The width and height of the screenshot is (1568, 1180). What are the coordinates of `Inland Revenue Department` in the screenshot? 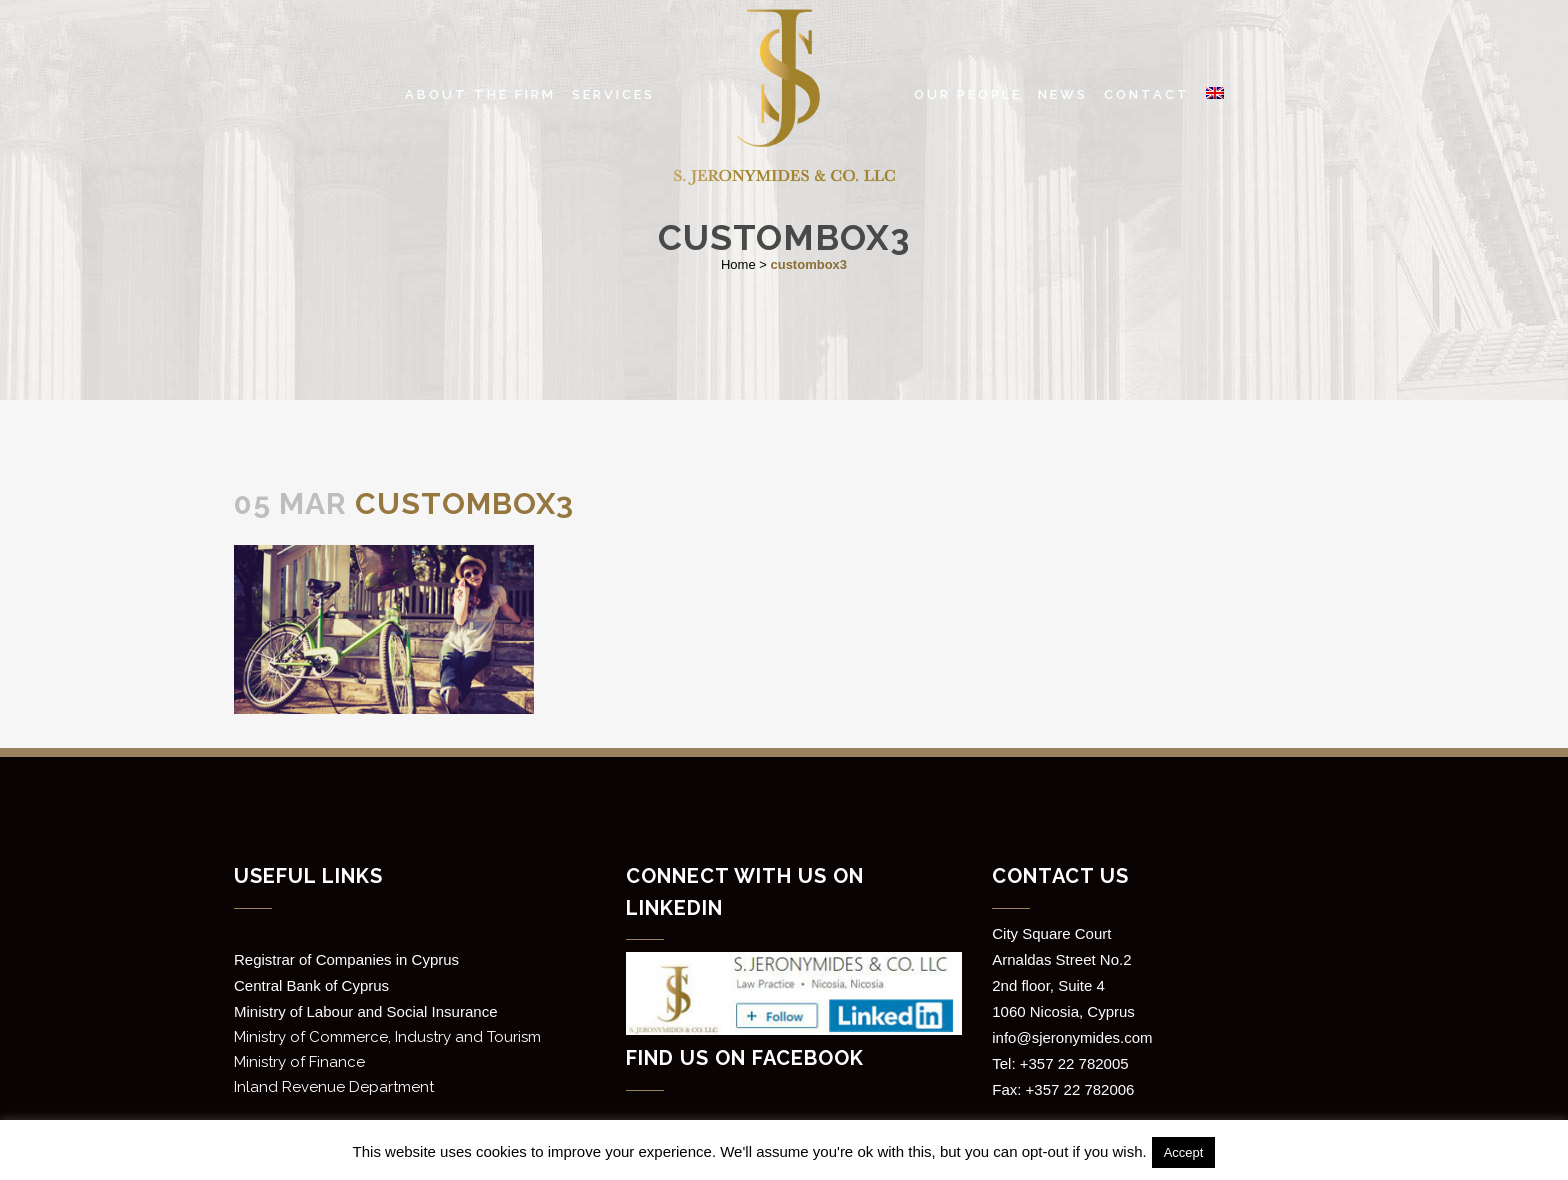 It's located at (334, 1087).